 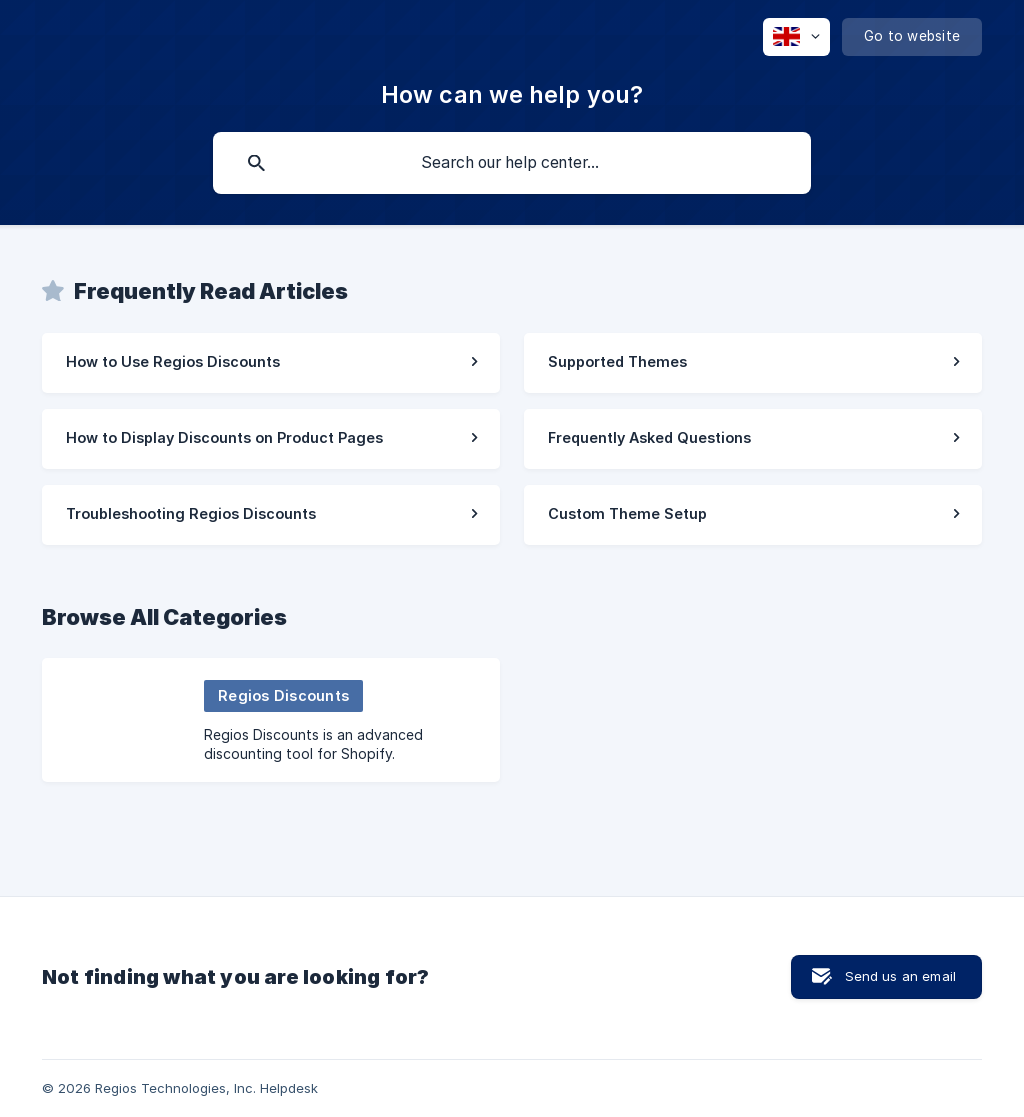 What do you see at coordinates (512, 163) in the screenshot?
I see `[searchbox]` at bounding box center [512, 163].